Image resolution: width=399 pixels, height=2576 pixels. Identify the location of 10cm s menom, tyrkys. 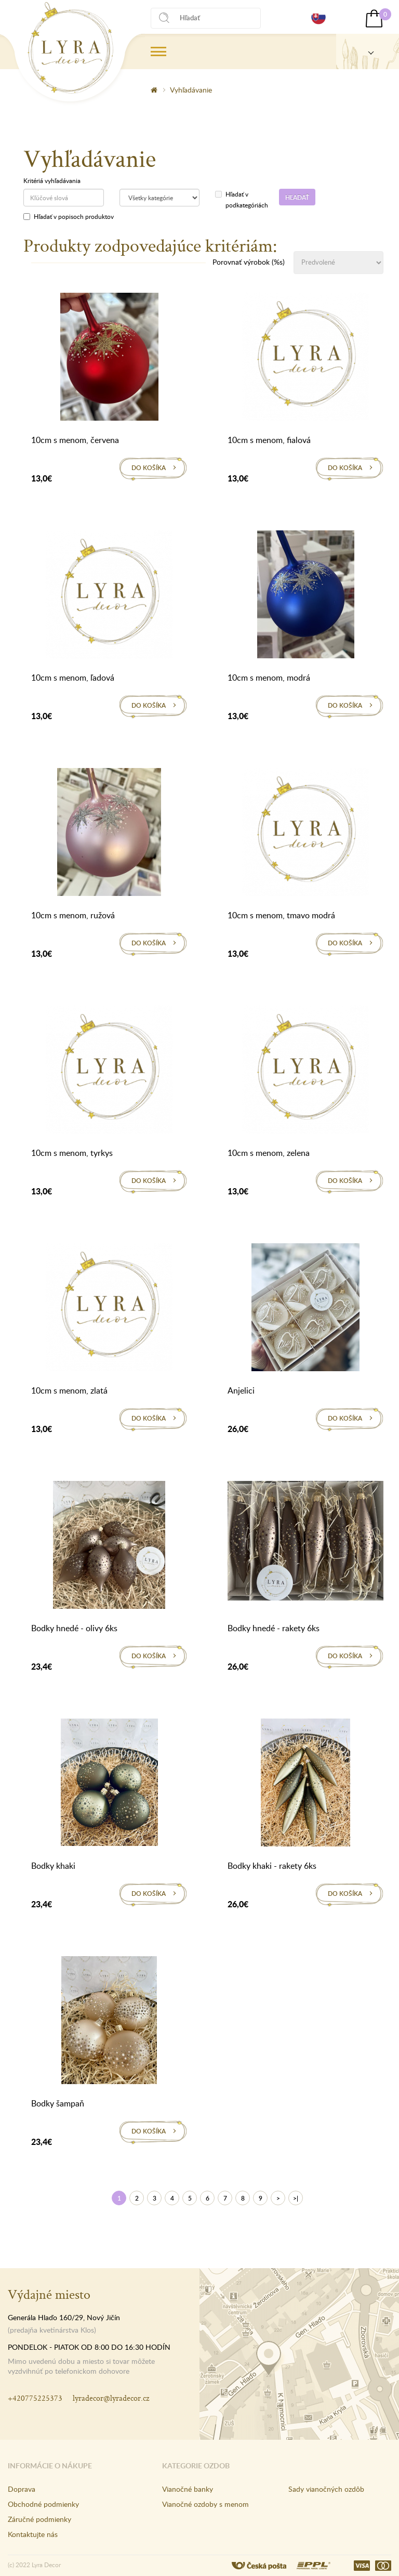
(72, 1153).